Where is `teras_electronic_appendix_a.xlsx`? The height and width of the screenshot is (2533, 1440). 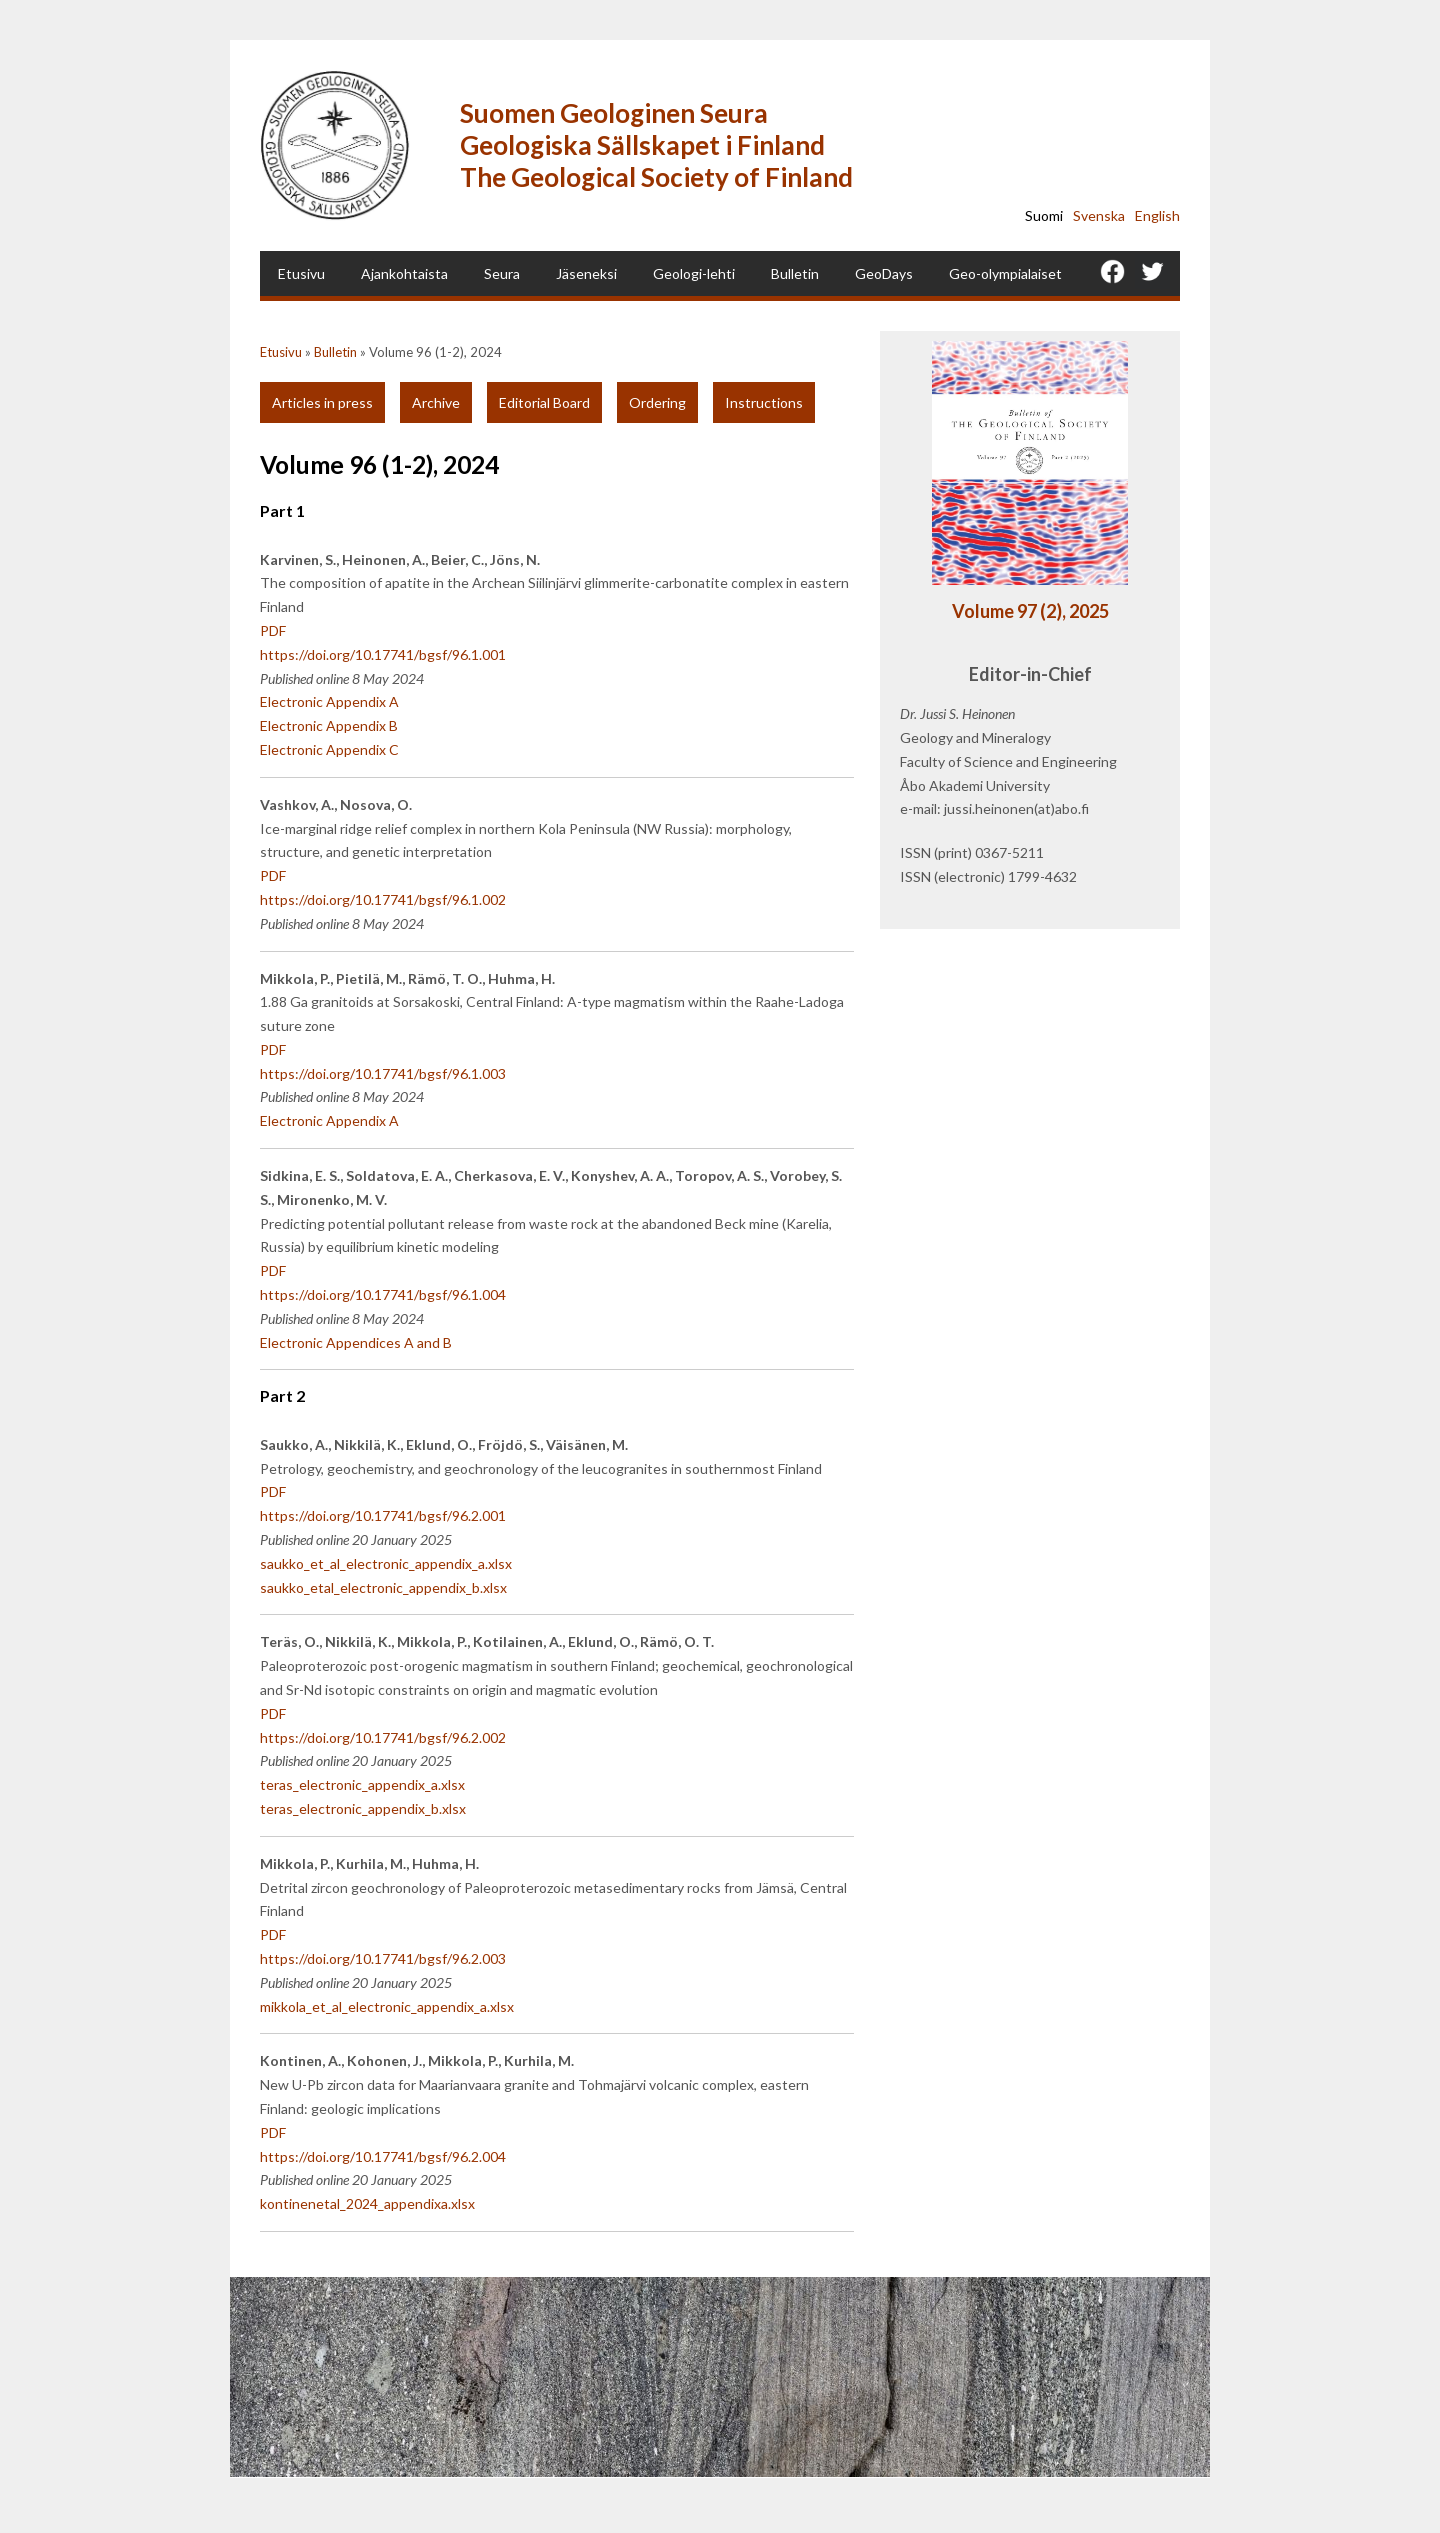
teras_electronic_appendix_a.xlsx is located at coordinates (362, 1784).